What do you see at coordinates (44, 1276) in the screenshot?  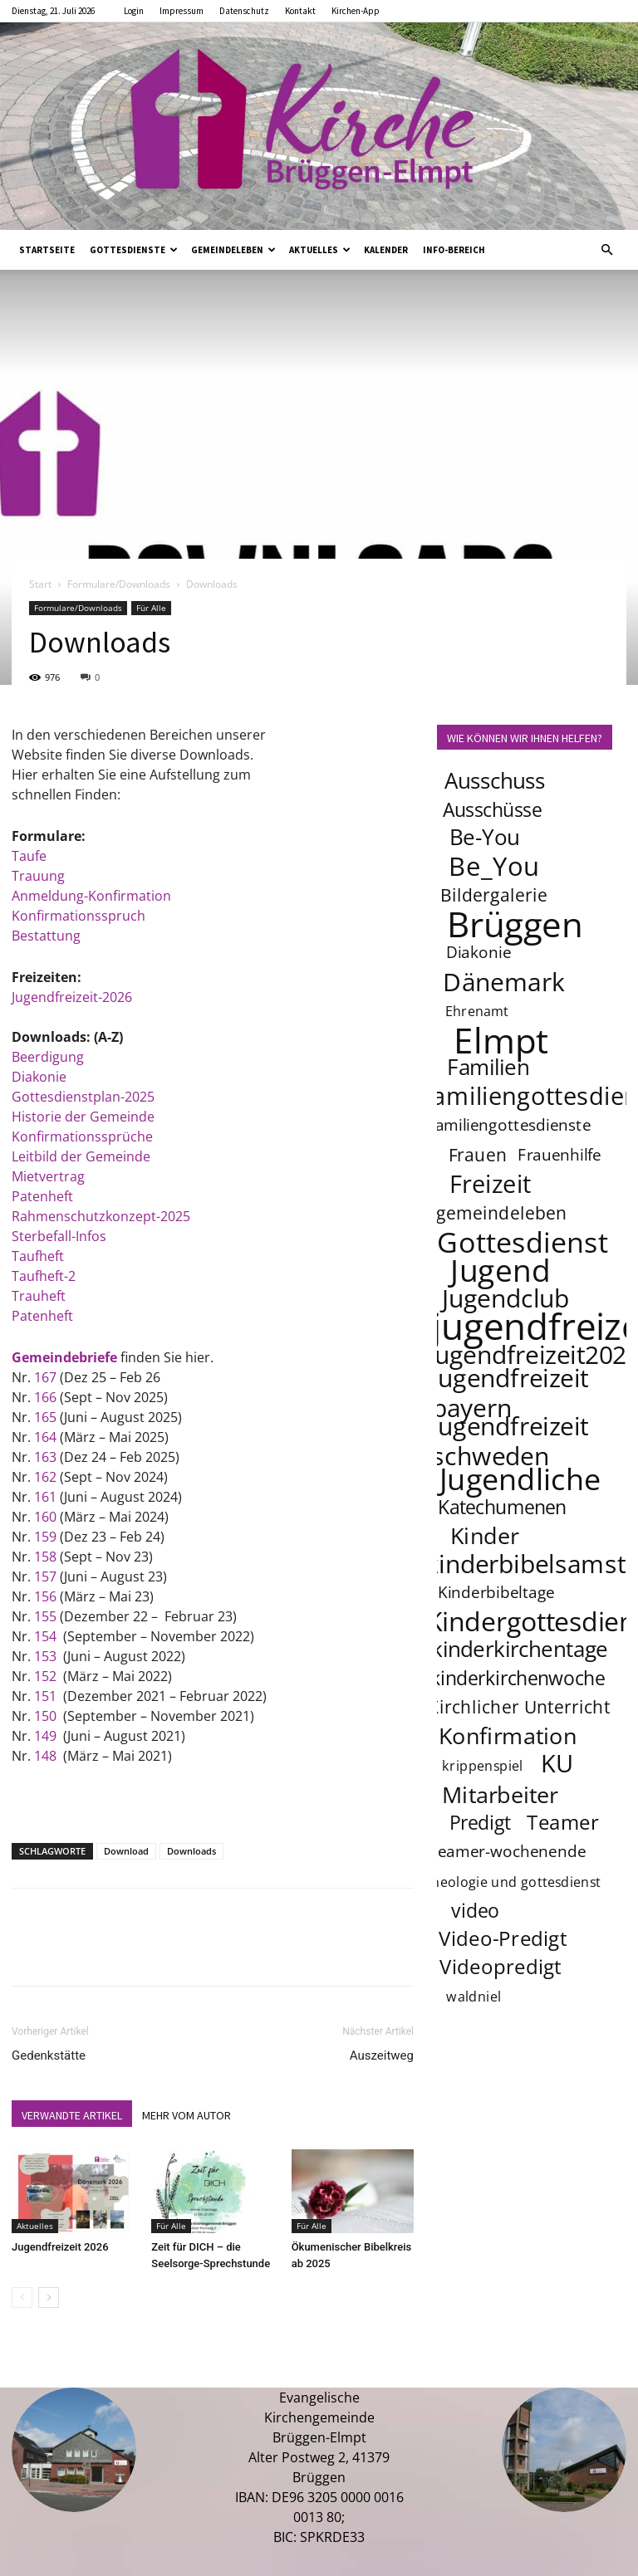 I see `Taufheft-2` at bounding box center [44, 1276].